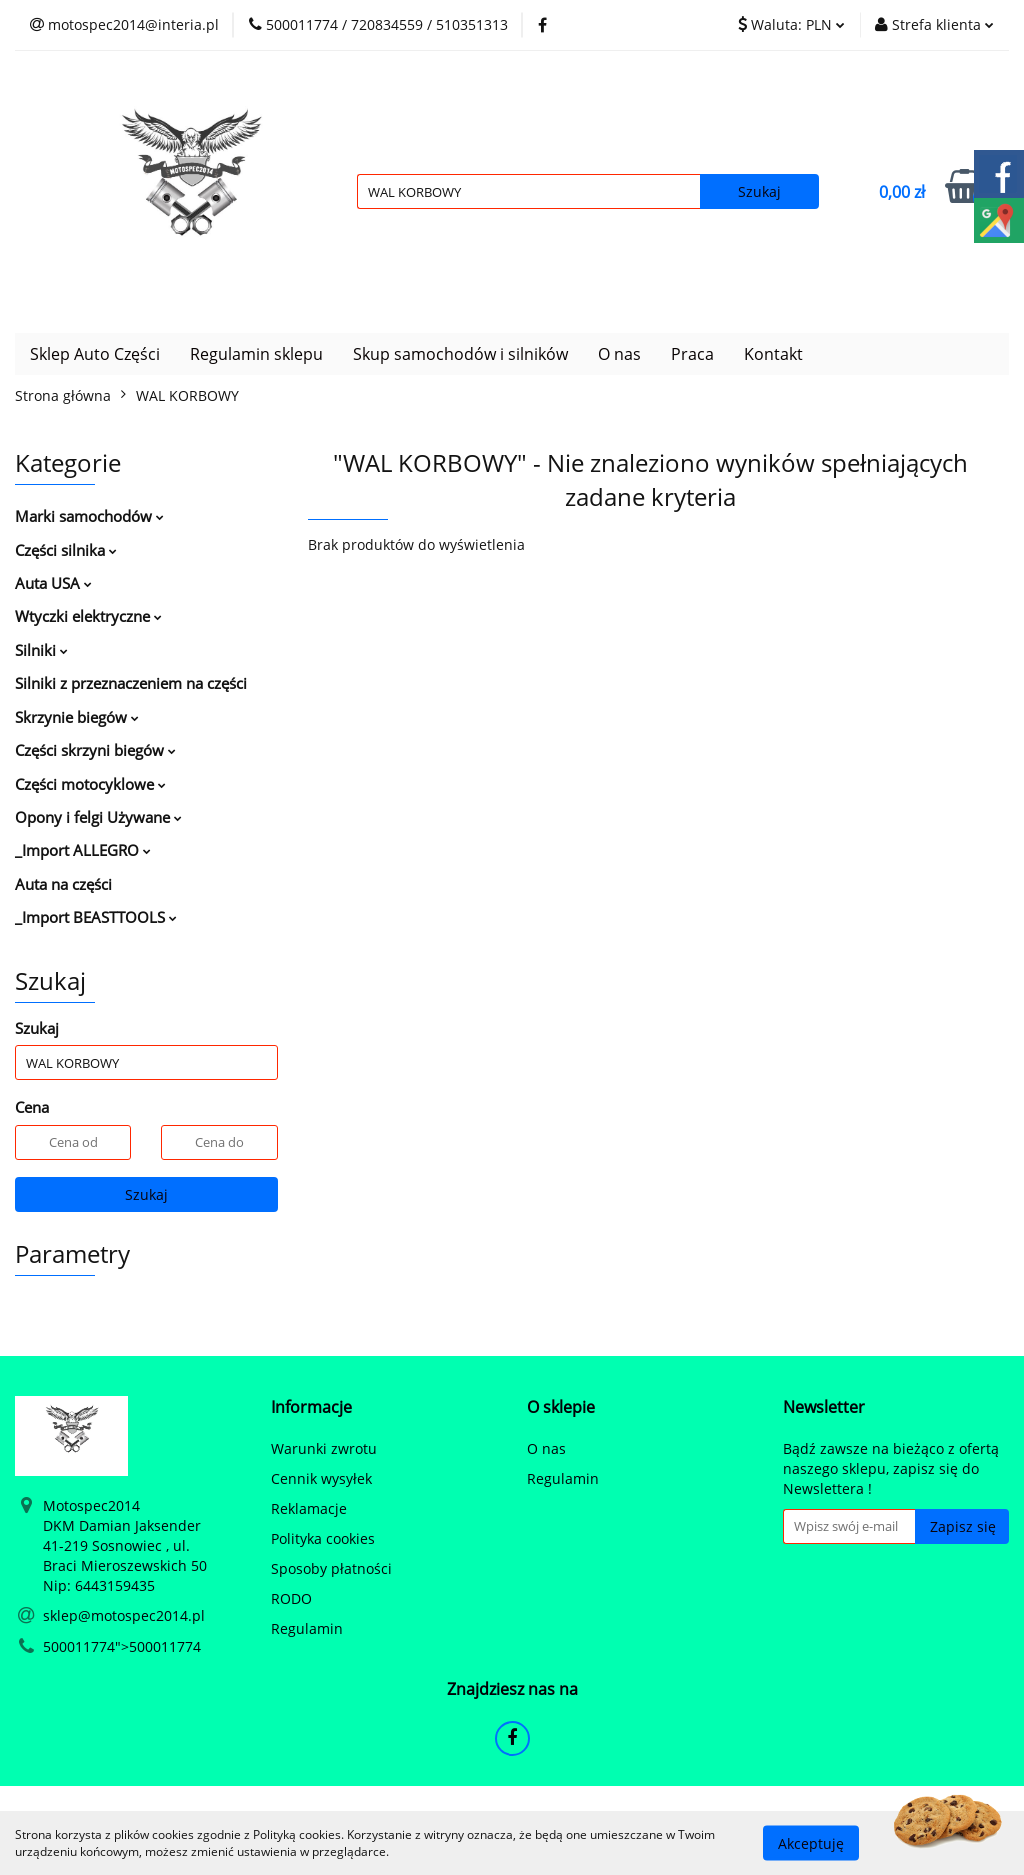 Image resolution: width=1024 pixels, height=1875 pixels. Describe the element at coordinates (95, 354) in the screenshot. I see `Sklep Auto Części` at that location.